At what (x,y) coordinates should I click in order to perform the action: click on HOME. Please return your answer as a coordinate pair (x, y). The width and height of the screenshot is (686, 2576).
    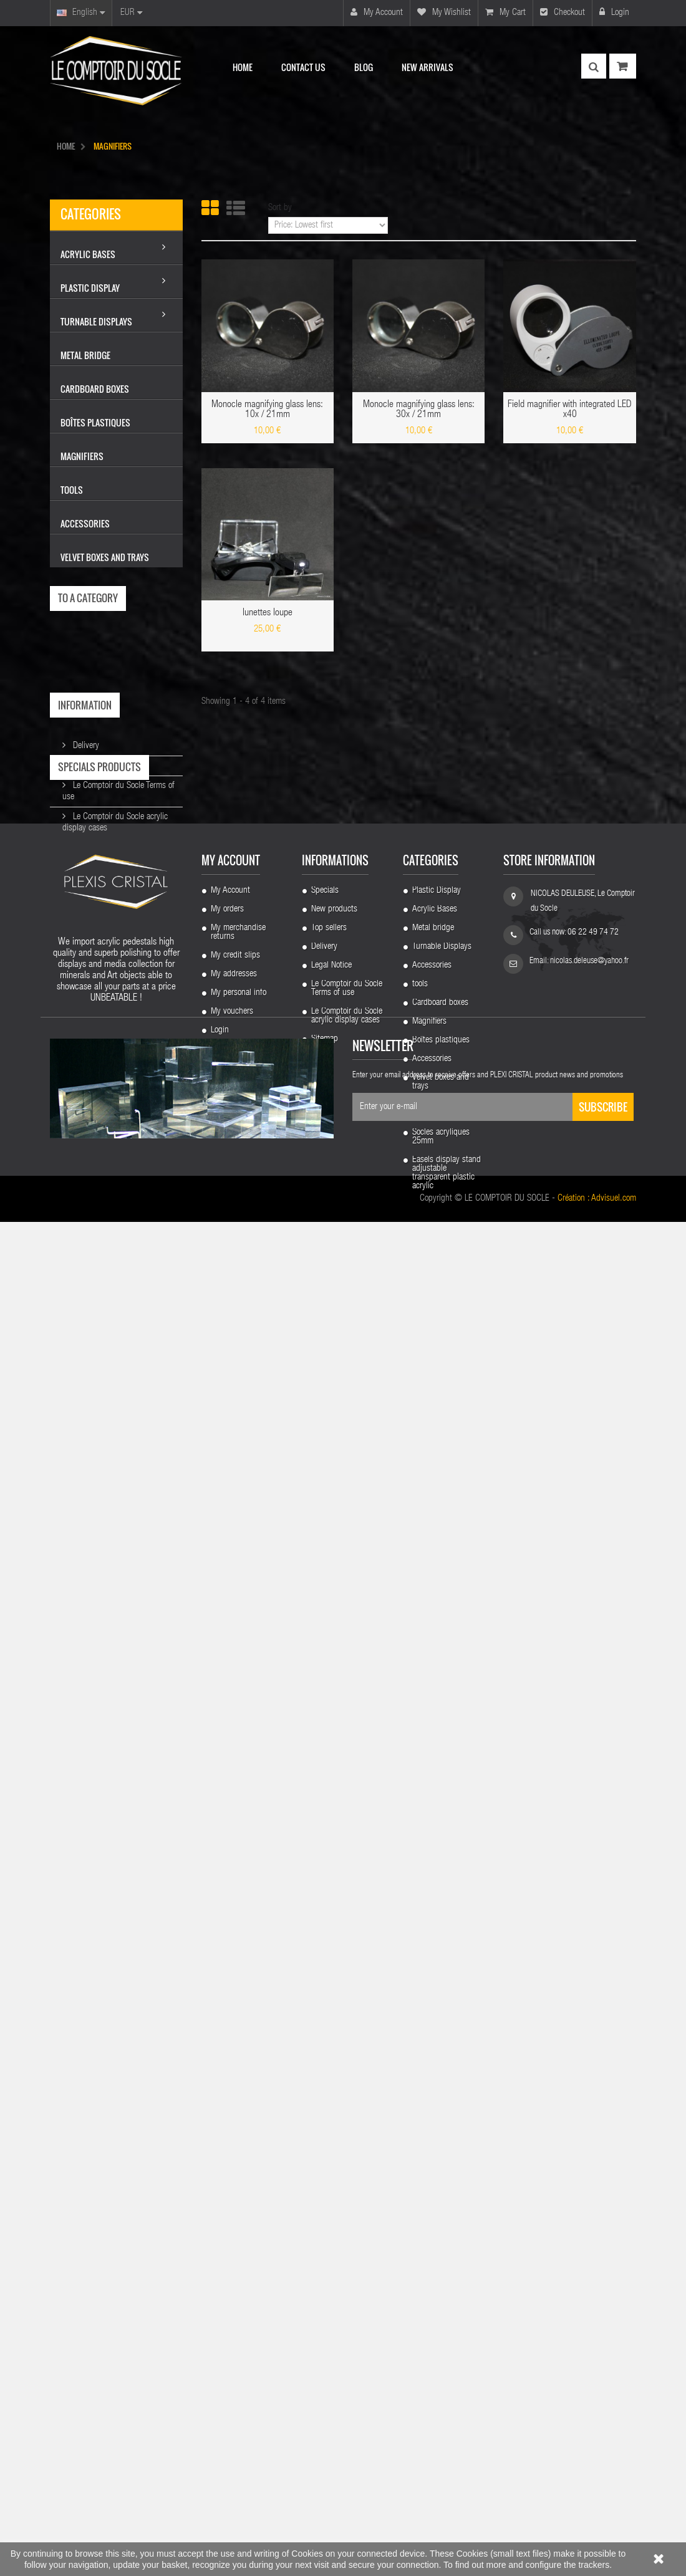
    Looking at the image, I should click on (66, 146).